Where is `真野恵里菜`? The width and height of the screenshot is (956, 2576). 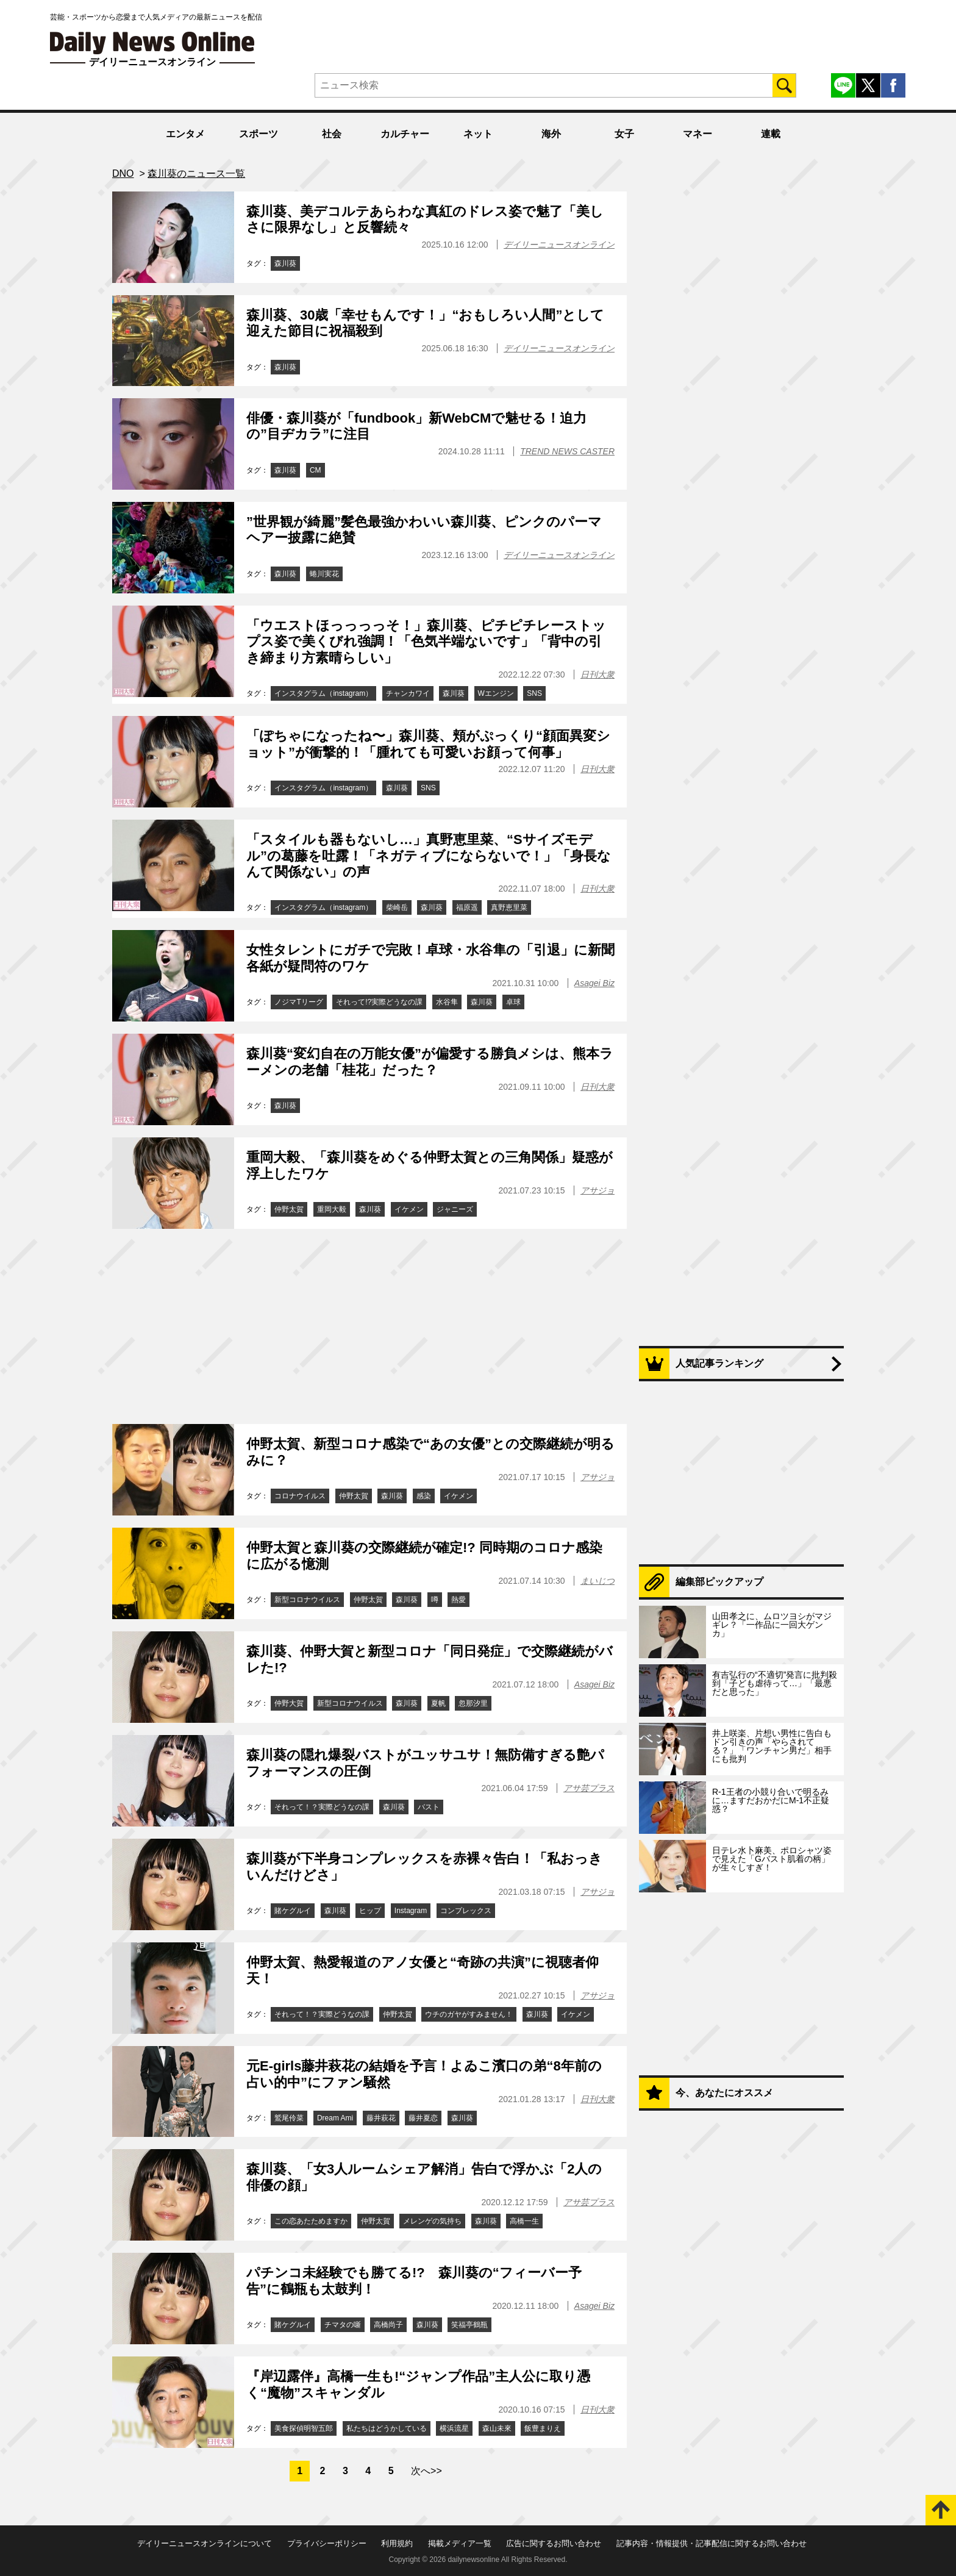 真野恵里菜 is located at coordinates (509, 907).